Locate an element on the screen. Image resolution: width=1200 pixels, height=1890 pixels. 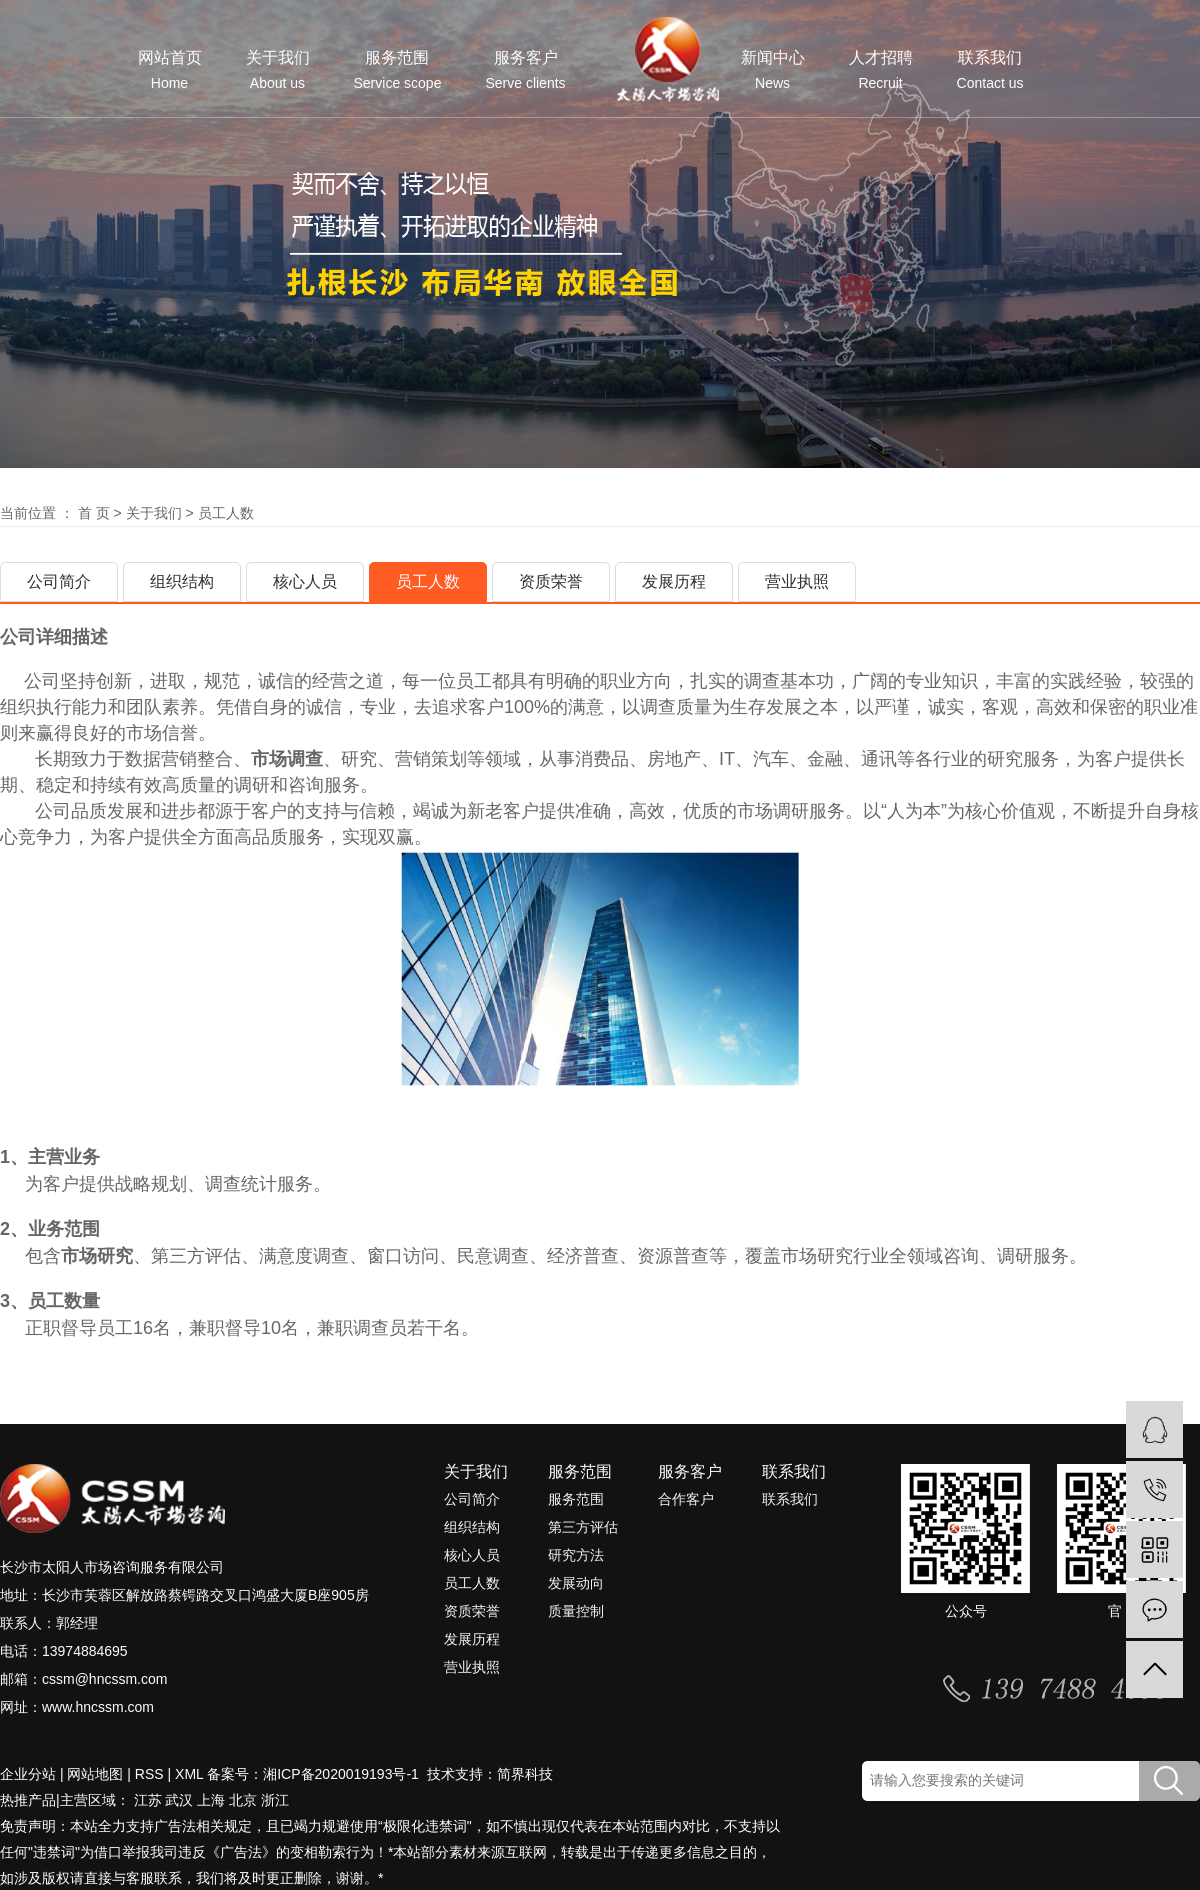
联系我们 is located at coordinates (990, 70).